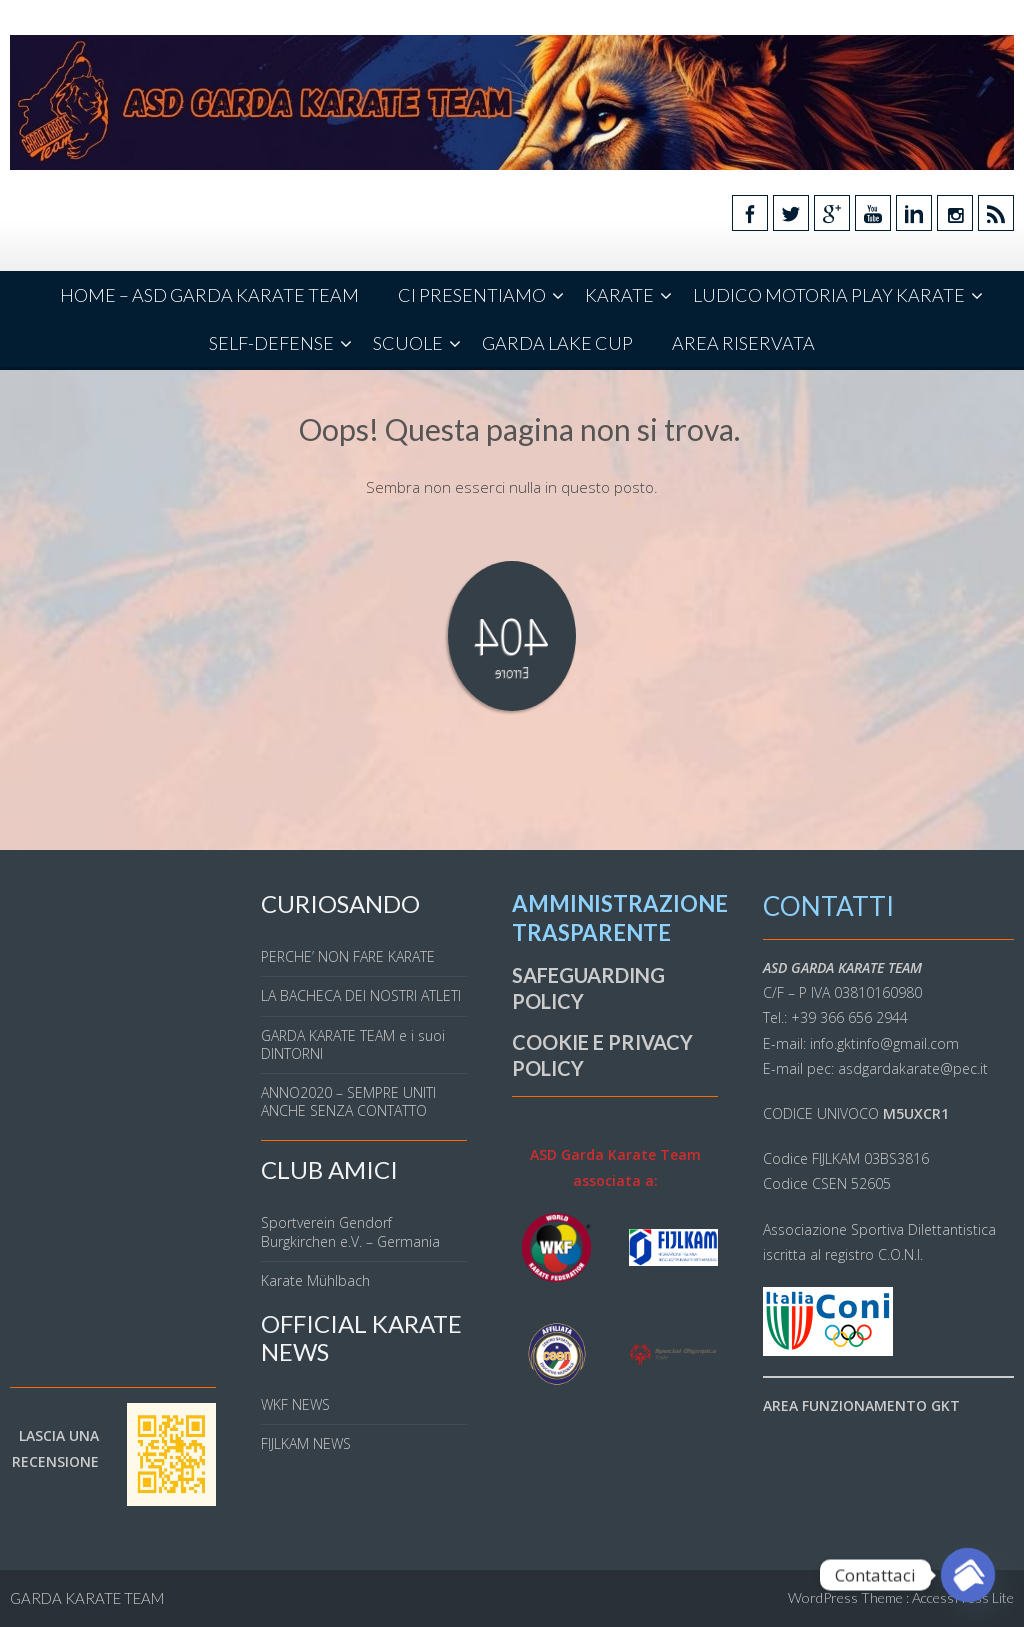 The image size is (1024, 1627). Describe the element at coordinates (557, 343) in the screenshot. I see `GARDA LAKE CUP` at that location.